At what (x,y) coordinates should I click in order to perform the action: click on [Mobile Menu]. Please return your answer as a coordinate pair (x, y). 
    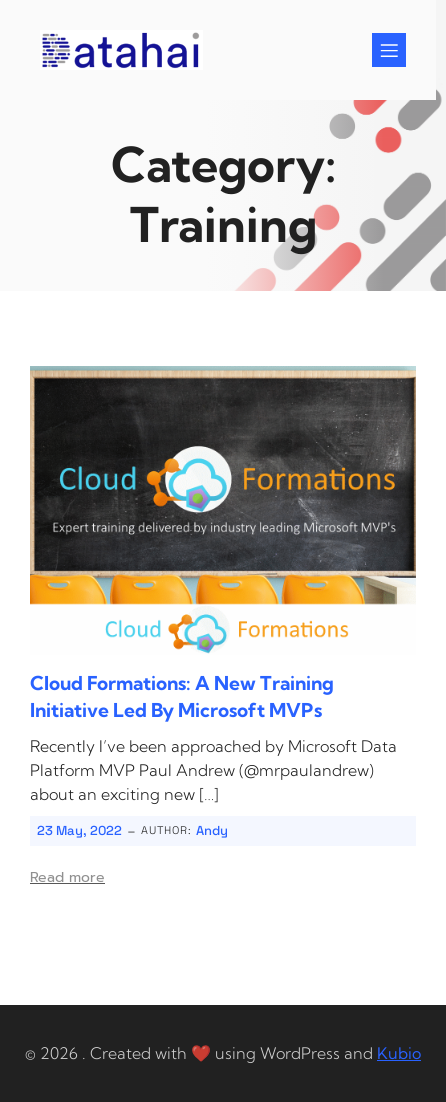
    Looking at the image, I should click on (389, 50).